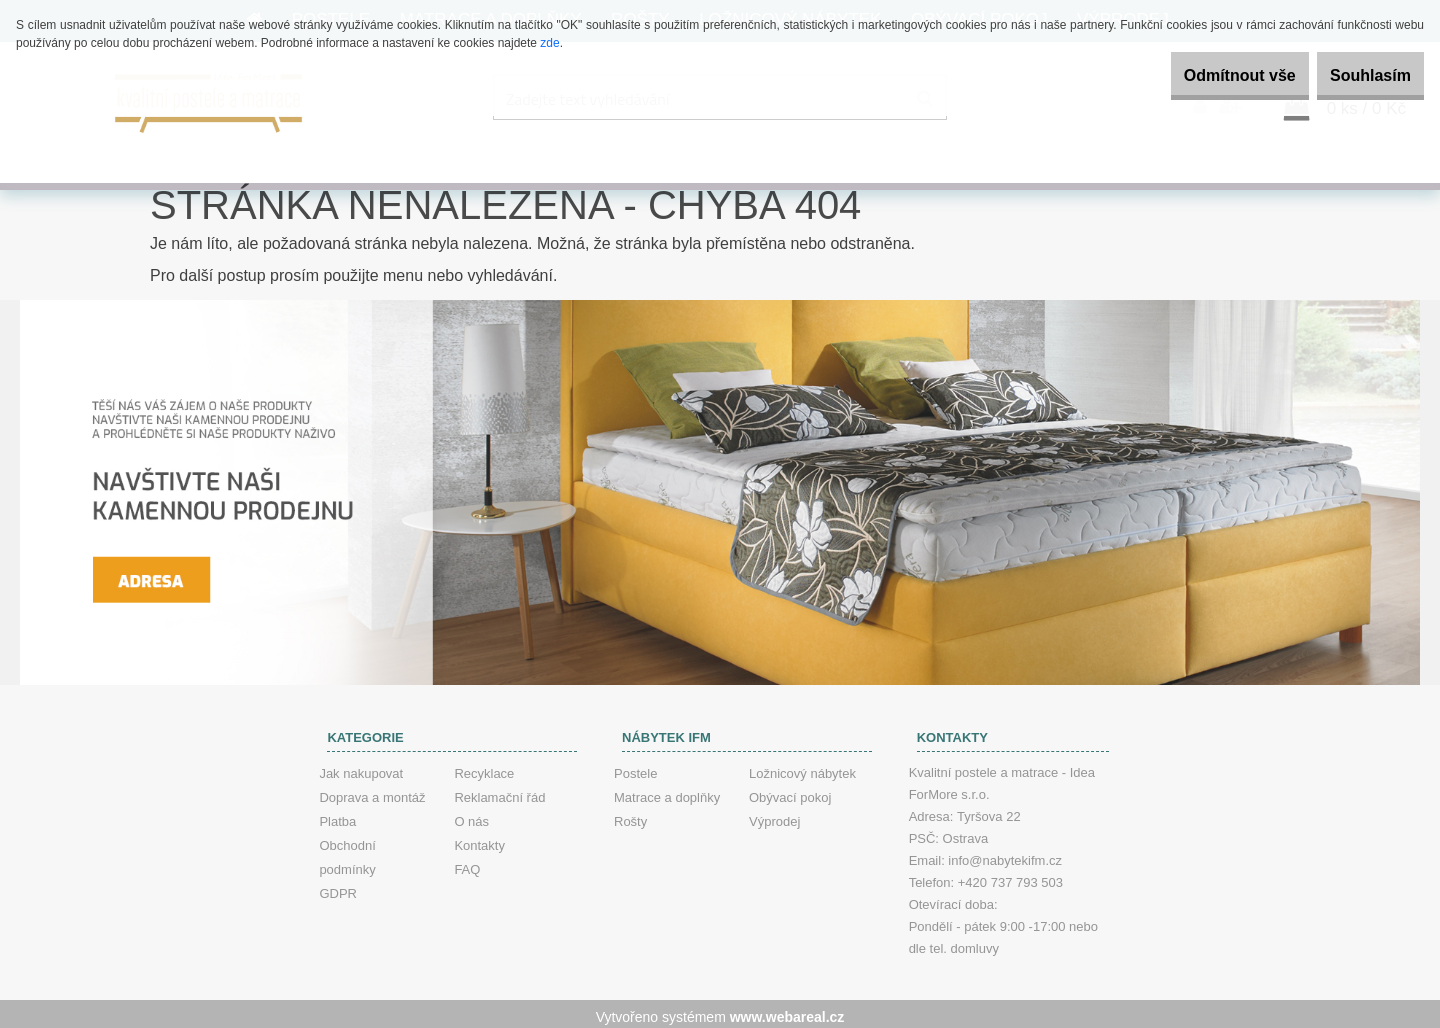 Image resolution: width=1440 pixels, height=1028 pixels. I want to click on www.webareal.cz, so click(787, 1011).